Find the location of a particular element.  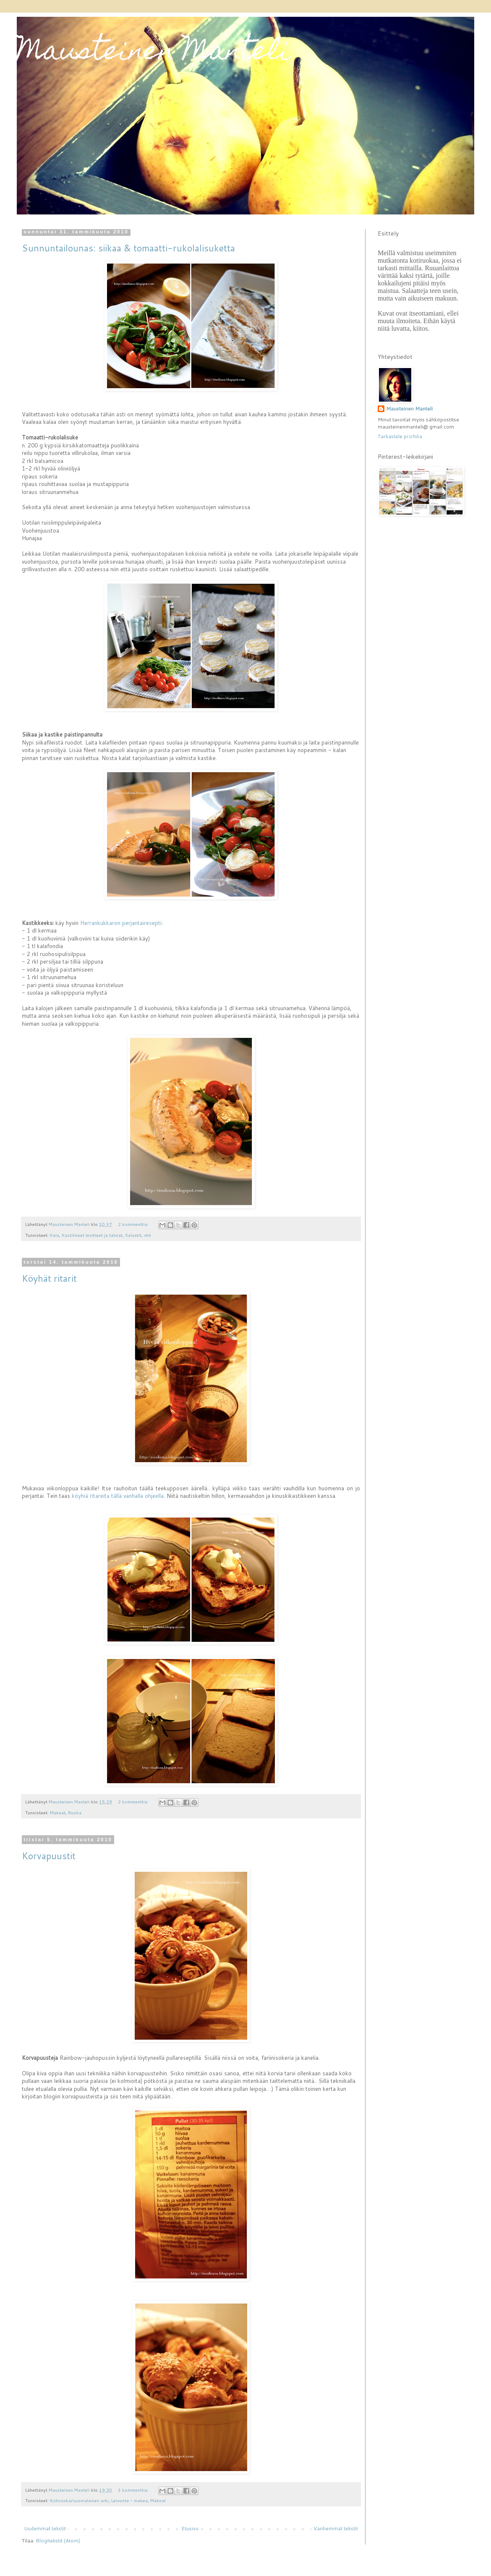

Kala is located at coordinates (54, 1235).